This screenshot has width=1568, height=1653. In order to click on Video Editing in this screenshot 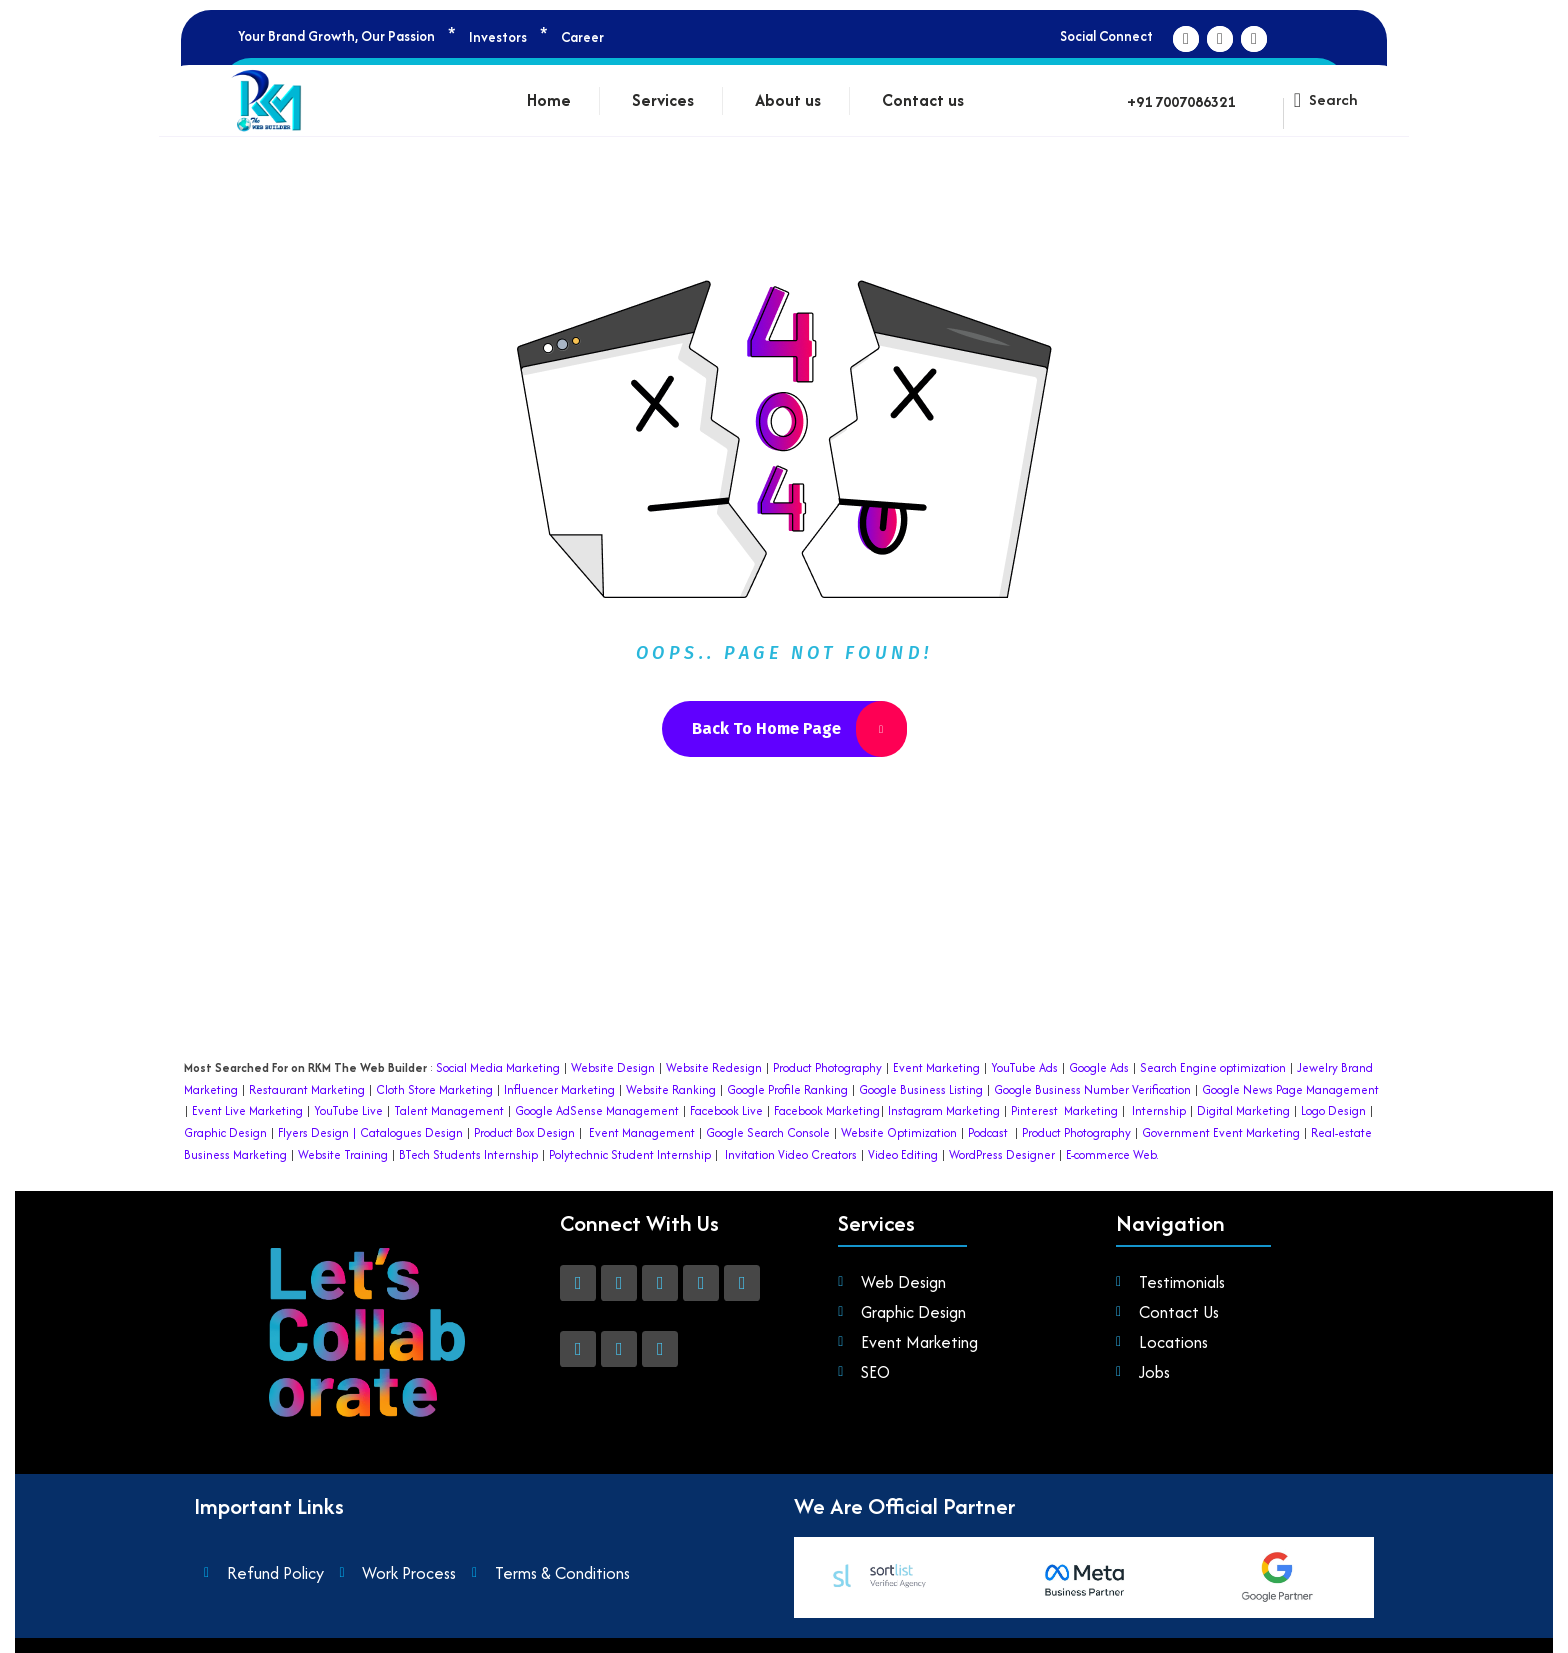, I will do `click(903, 1154)`.